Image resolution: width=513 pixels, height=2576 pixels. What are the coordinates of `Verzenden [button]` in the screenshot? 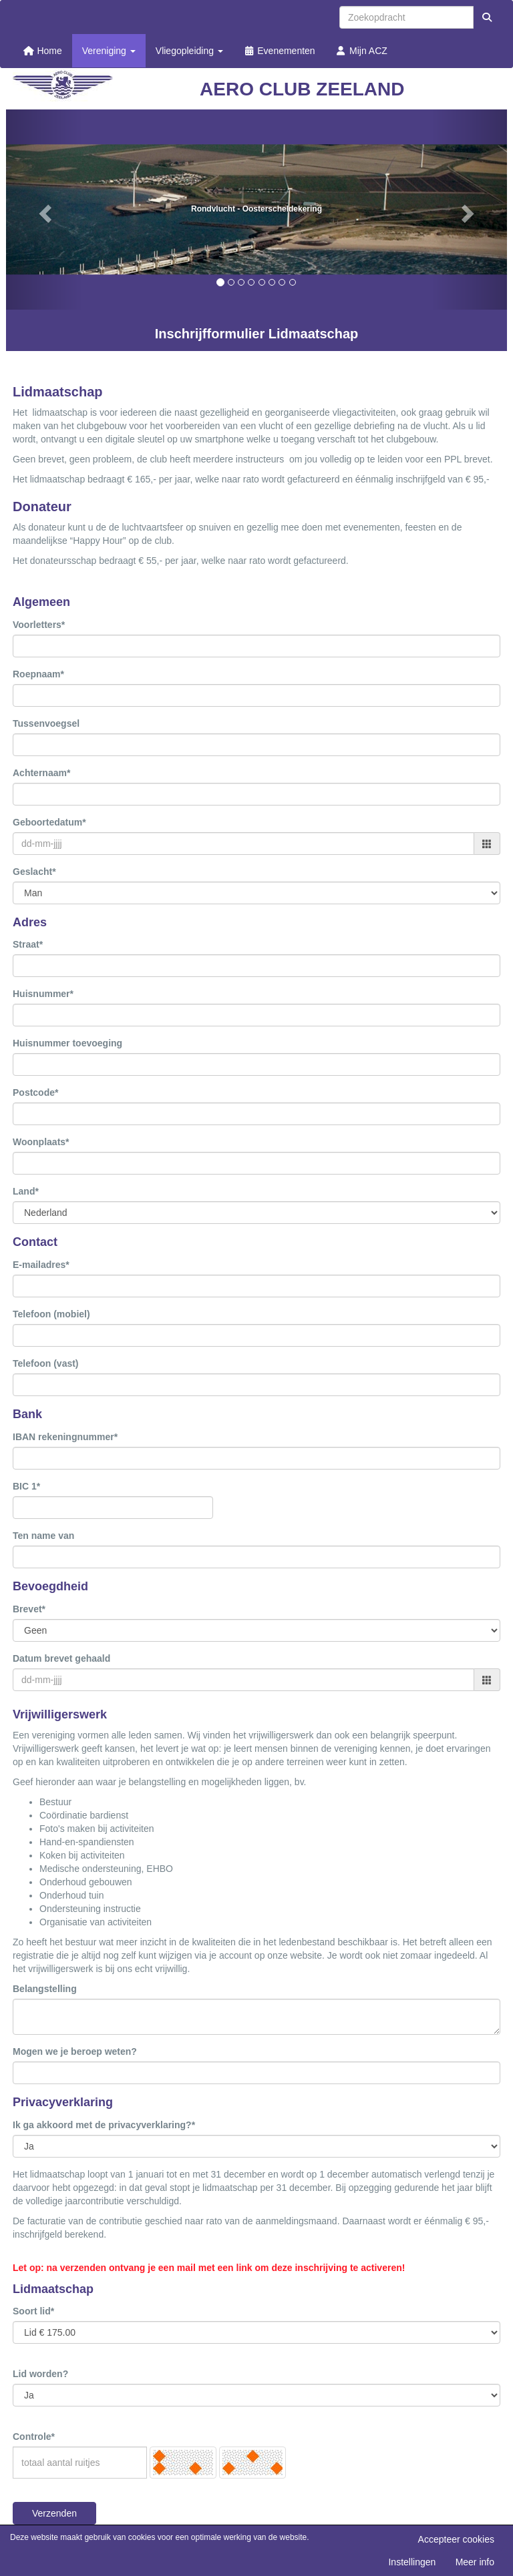 It's located at (54, 2513).